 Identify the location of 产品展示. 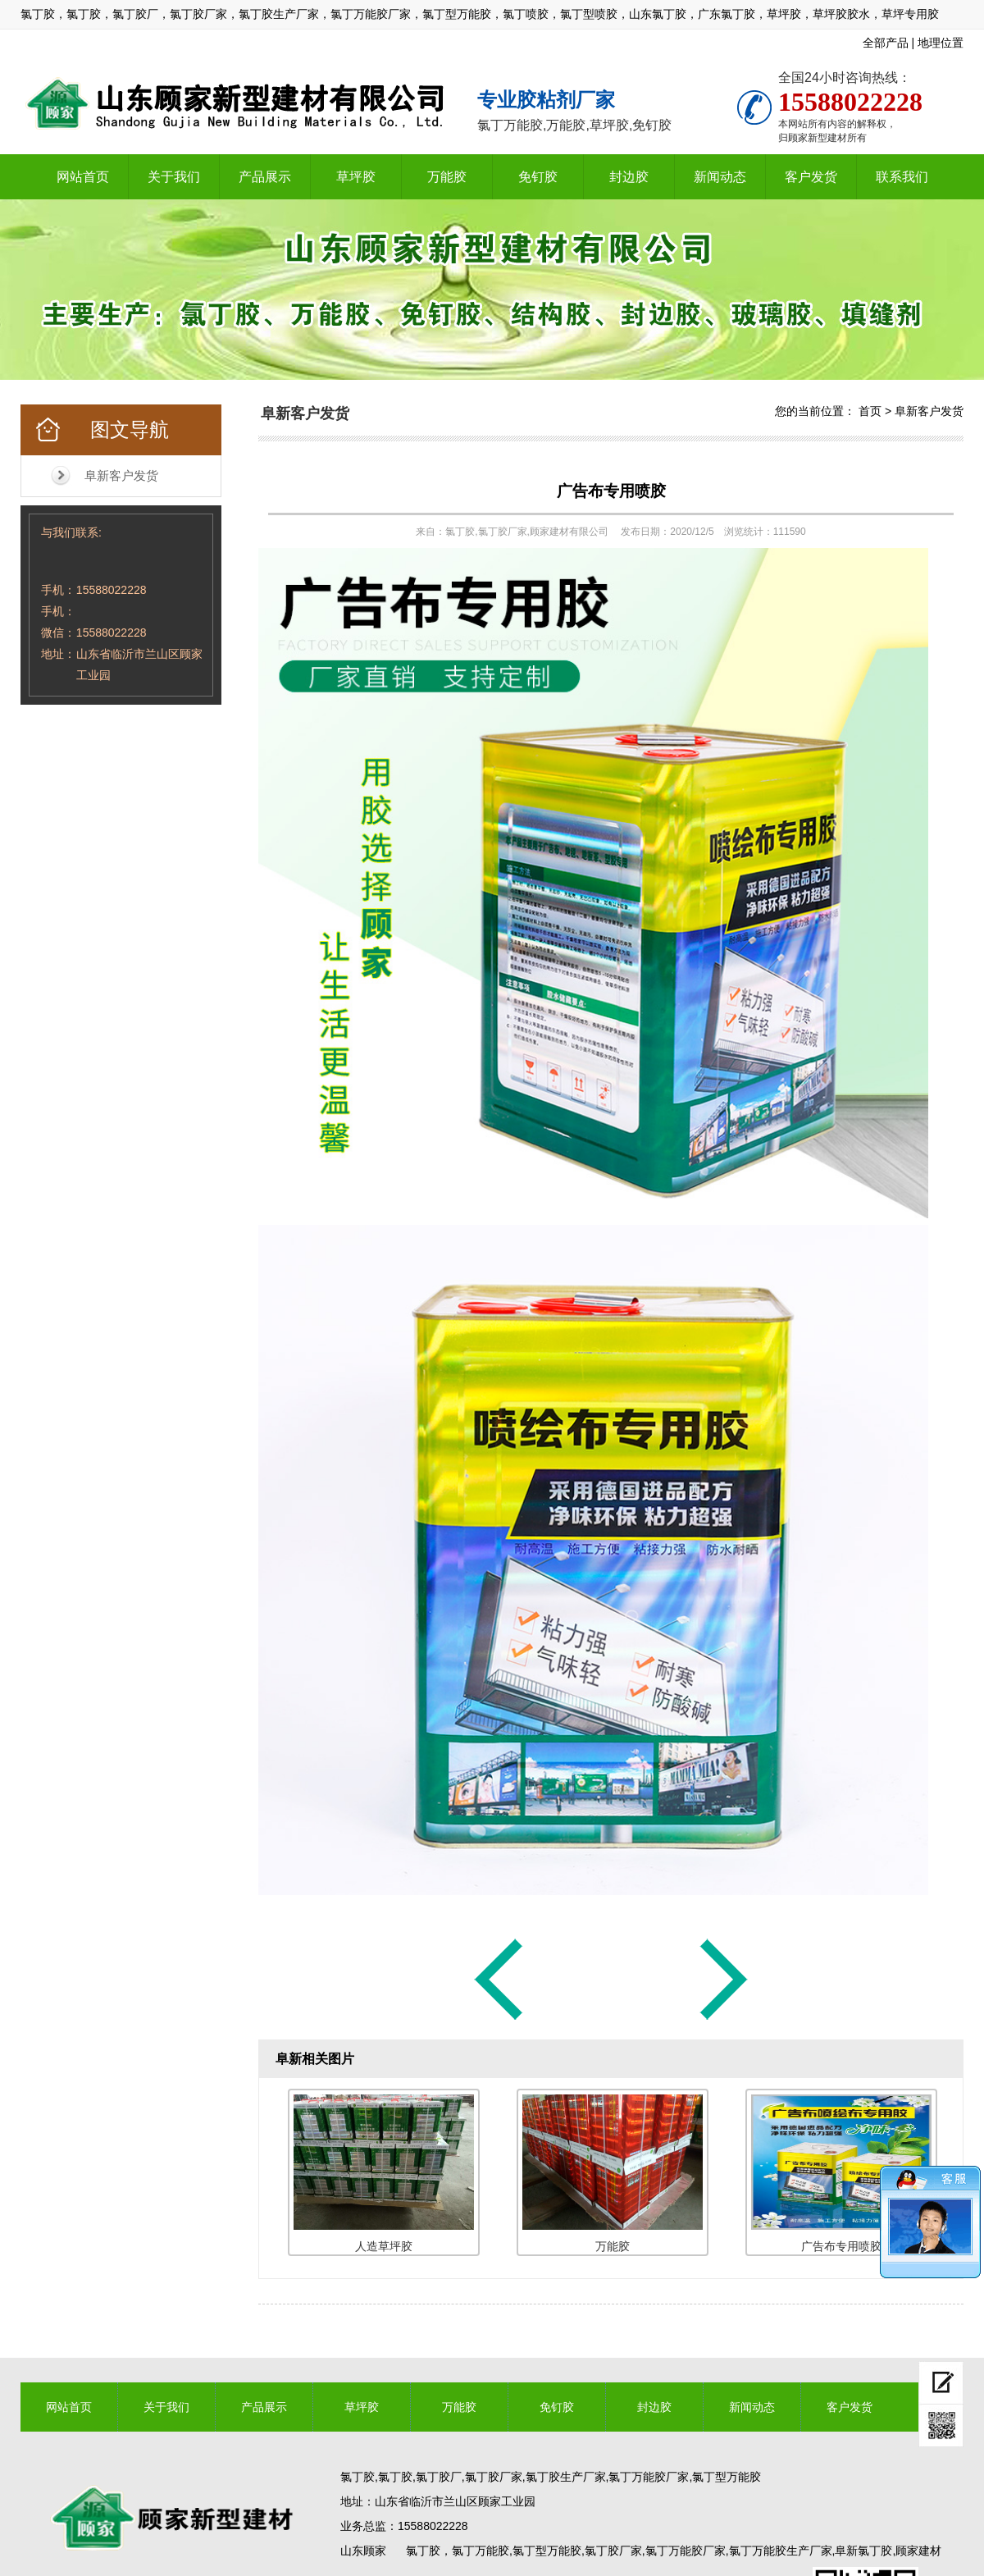
(265, 177).